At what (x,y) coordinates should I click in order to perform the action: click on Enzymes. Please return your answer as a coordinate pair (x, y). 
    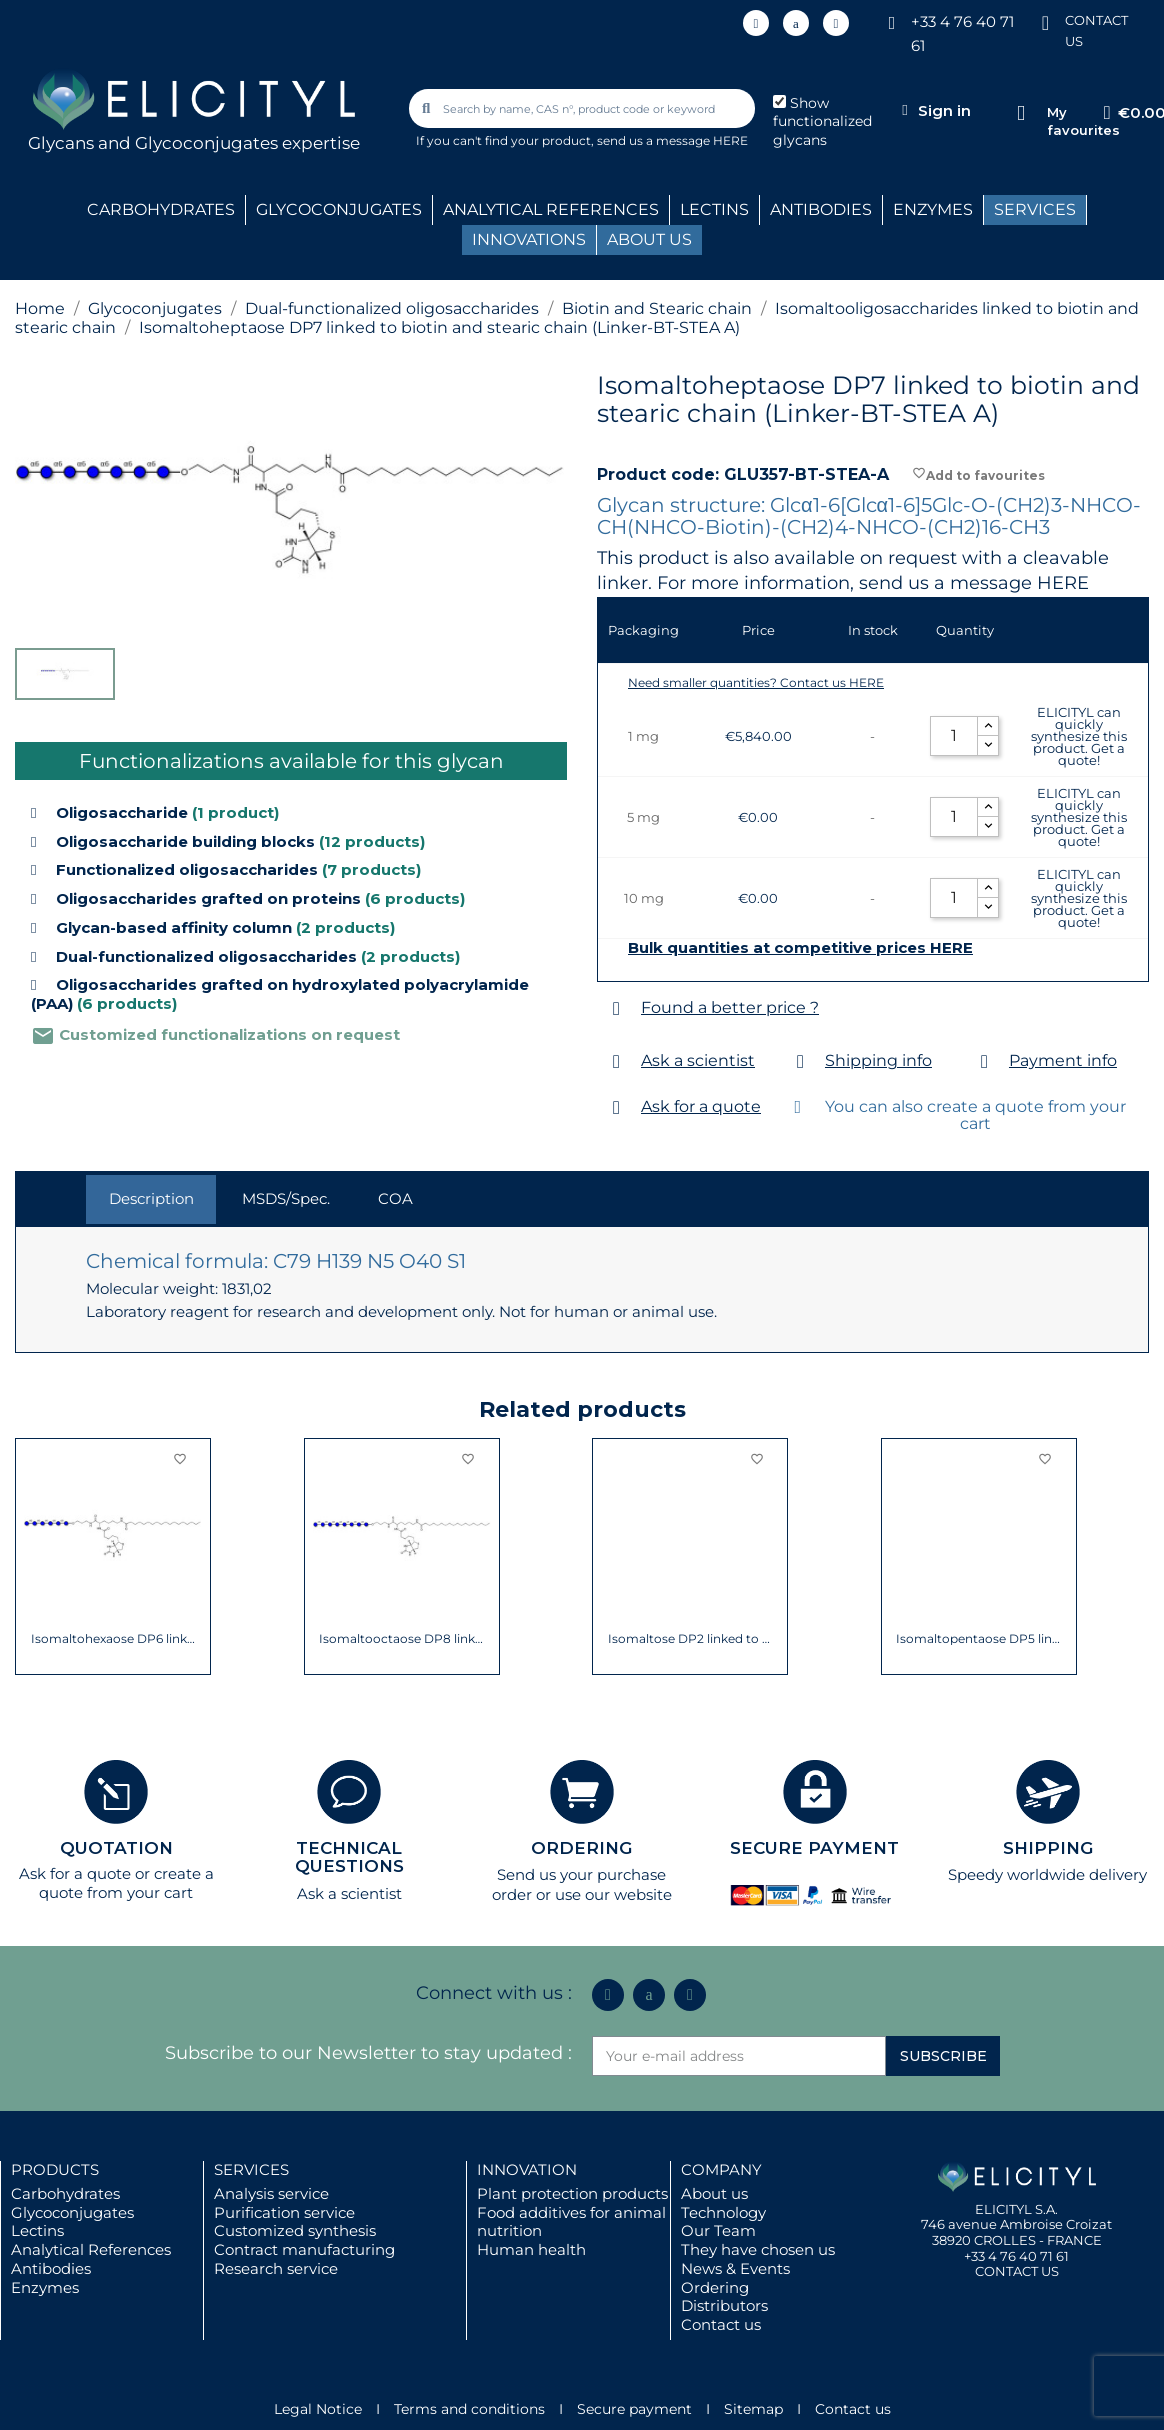
    Looking at the image, I should click on (45, 2287).